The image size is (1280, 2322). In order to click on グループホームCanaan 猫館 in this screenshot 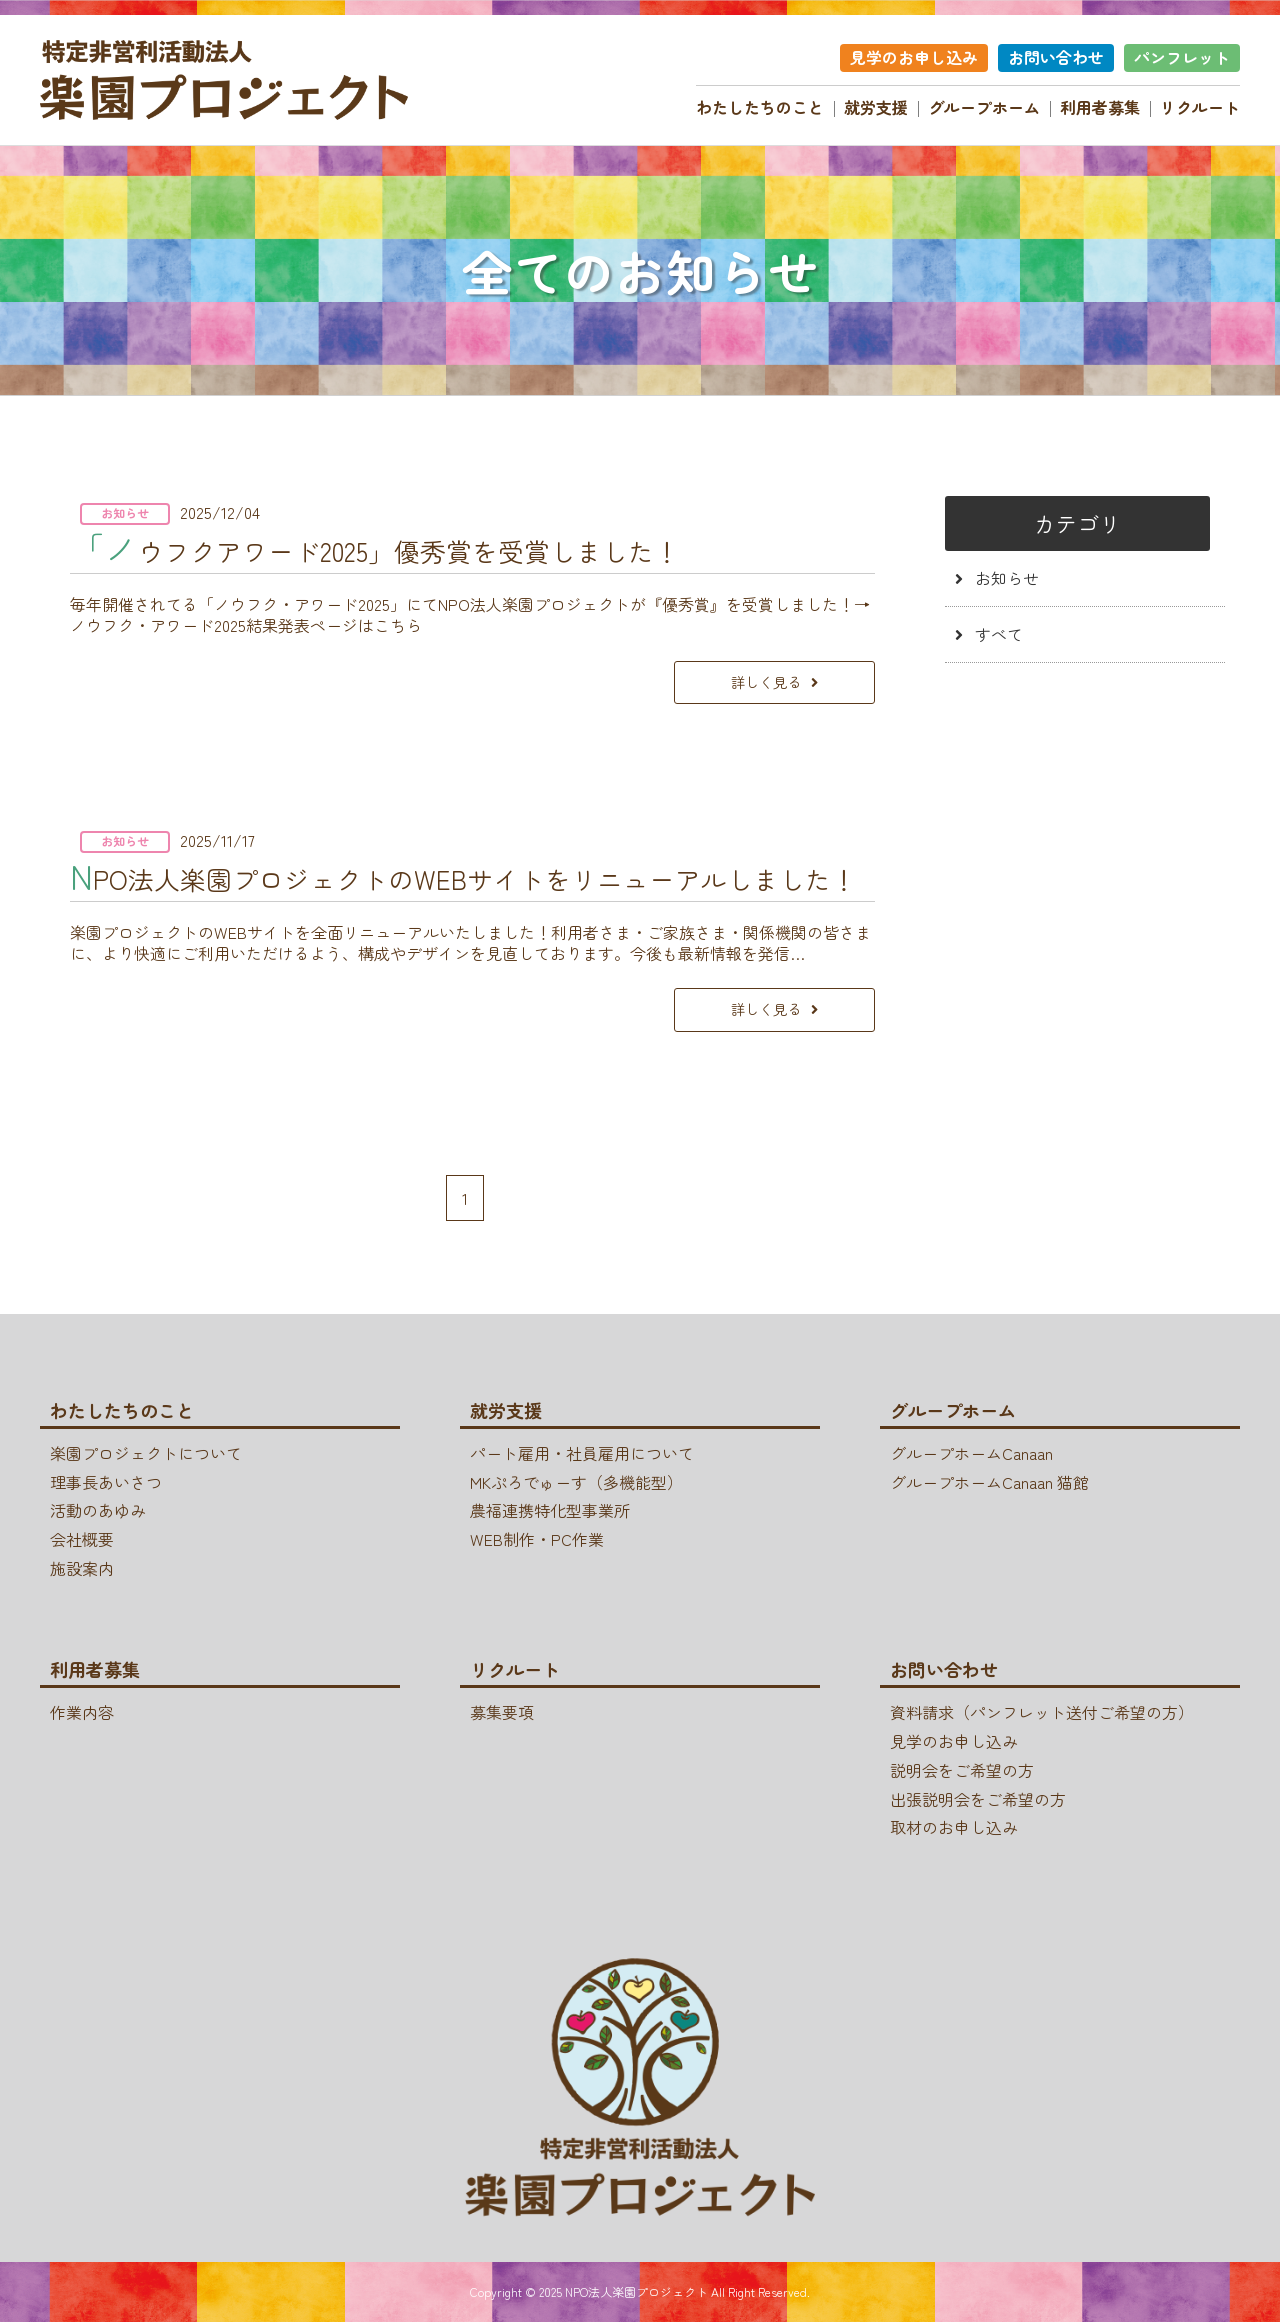, I will do `click(989, 1482)`.